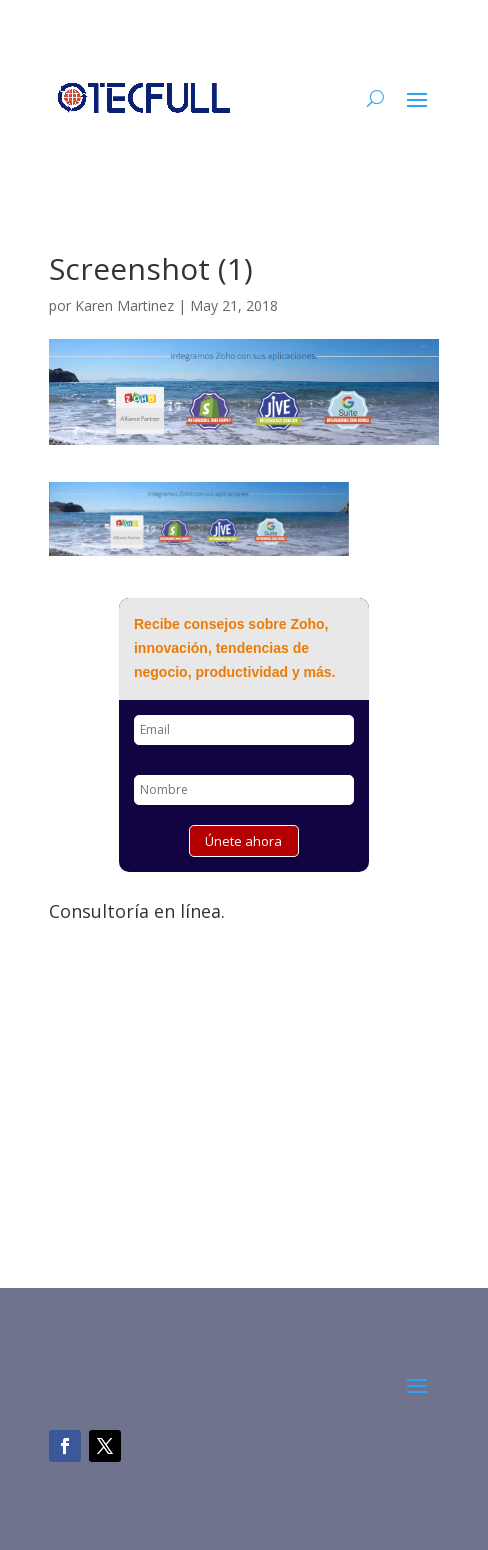  Describe the element at coordinates (124, 305) in the screenshot. I see `Karen Martinez` at that location.